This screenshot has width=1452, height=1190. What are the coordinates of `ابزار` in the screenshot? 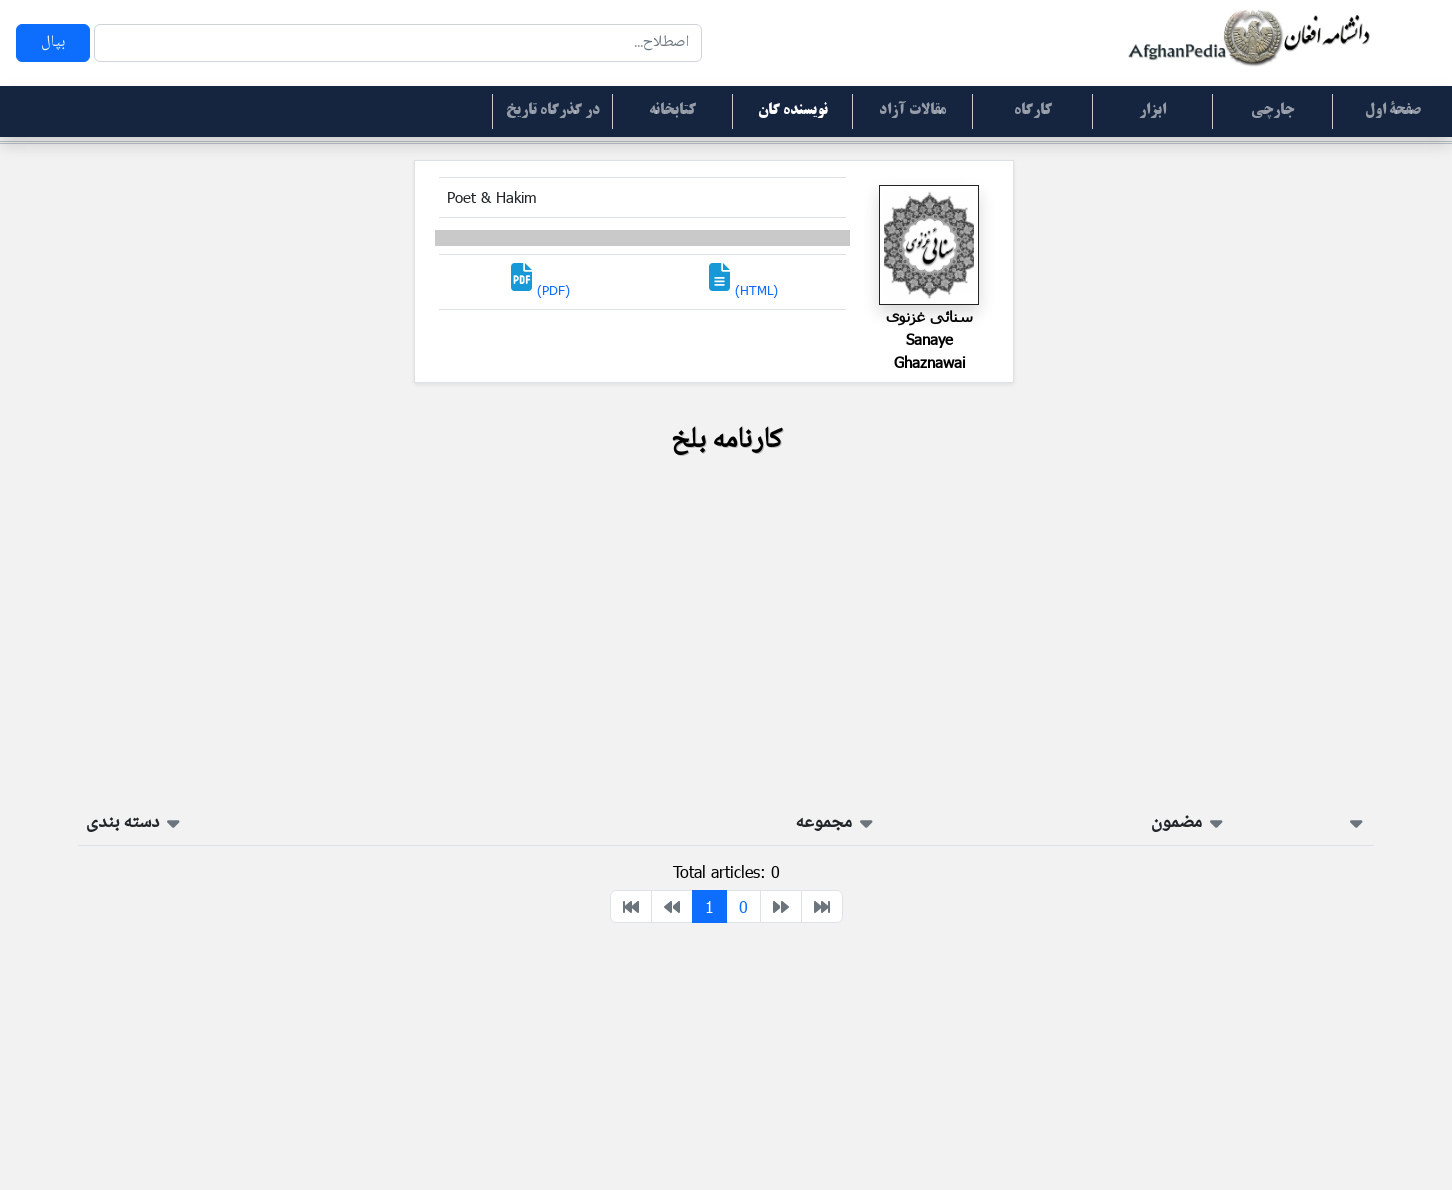 It's located at (1152, 111).